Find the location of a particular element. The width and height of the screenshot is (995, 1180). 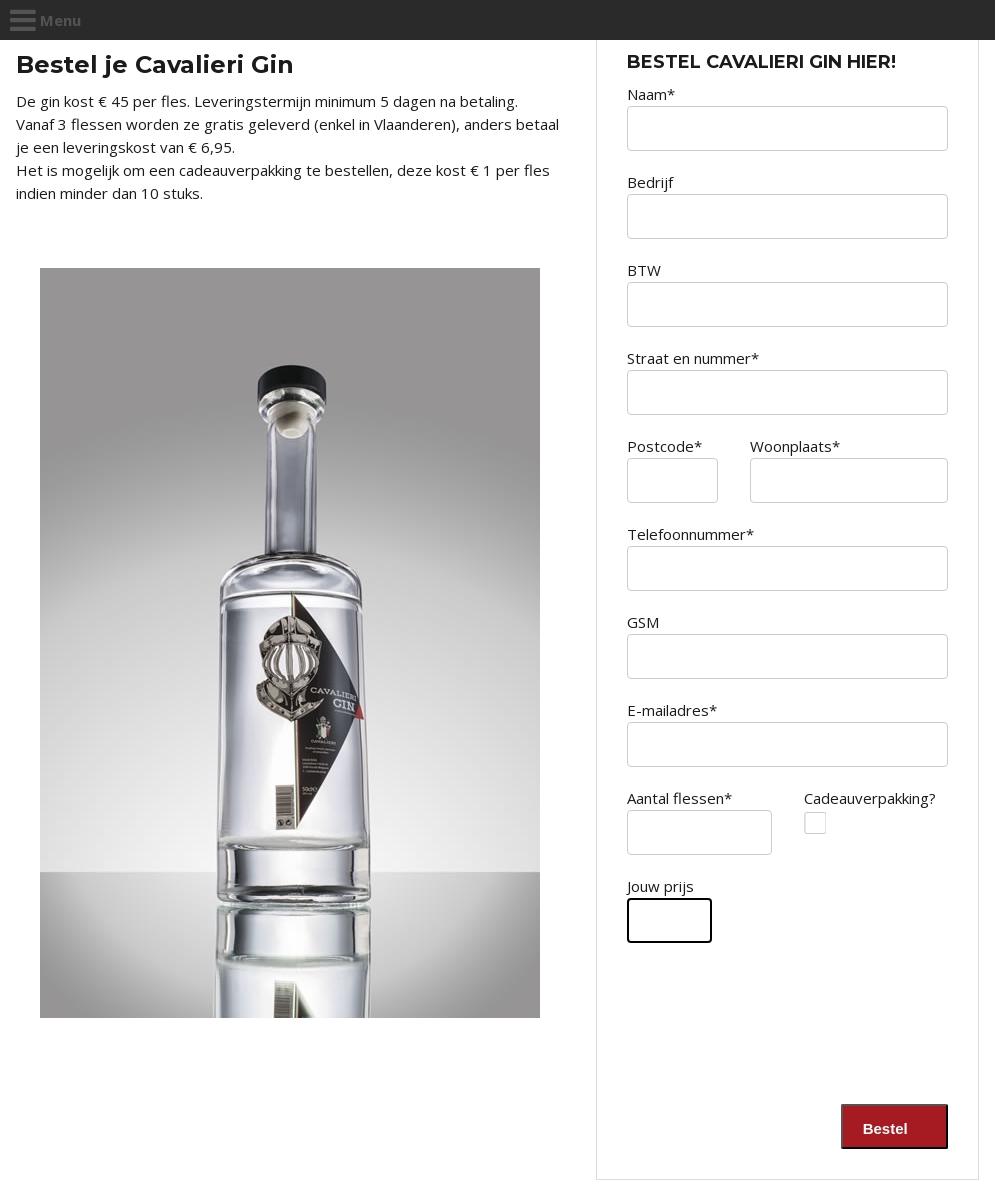

Aantal flessen* is located at coordinates (679, 798).